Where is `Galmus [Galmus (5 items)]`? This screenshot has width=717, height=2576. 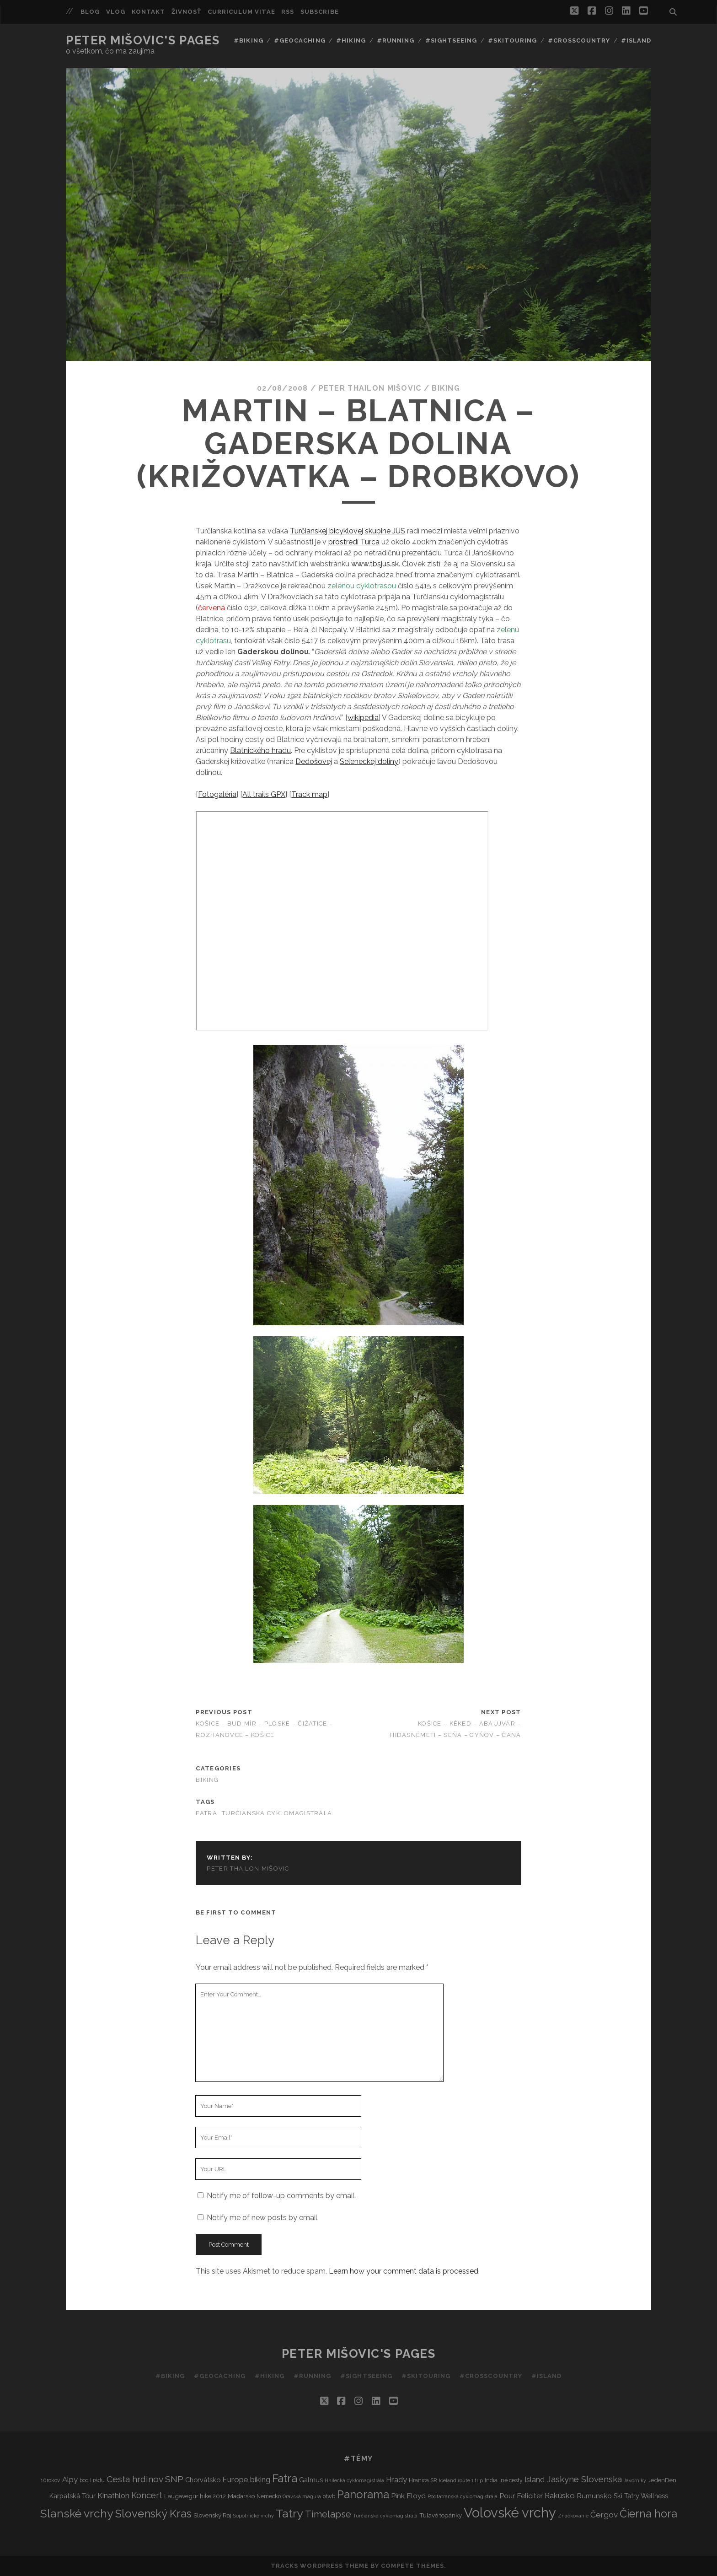 Galmus [Galmus (5 items)] is located at coordinates (311, 2480).